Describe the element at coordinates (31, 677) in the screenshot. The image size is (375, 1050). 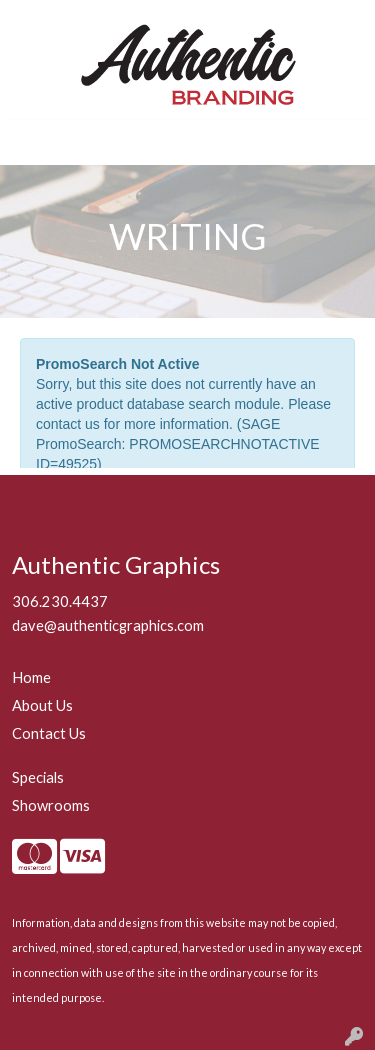
I see `Home` at that location.